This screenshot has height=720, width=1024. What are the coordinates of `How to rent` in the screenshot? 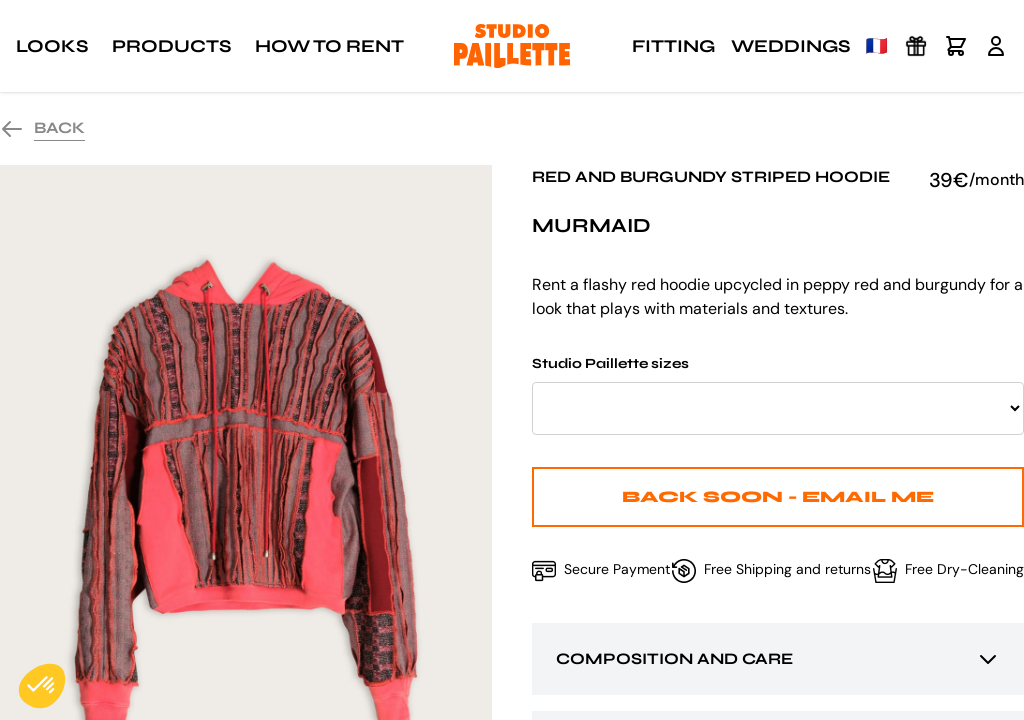 It's located at (329, 46).